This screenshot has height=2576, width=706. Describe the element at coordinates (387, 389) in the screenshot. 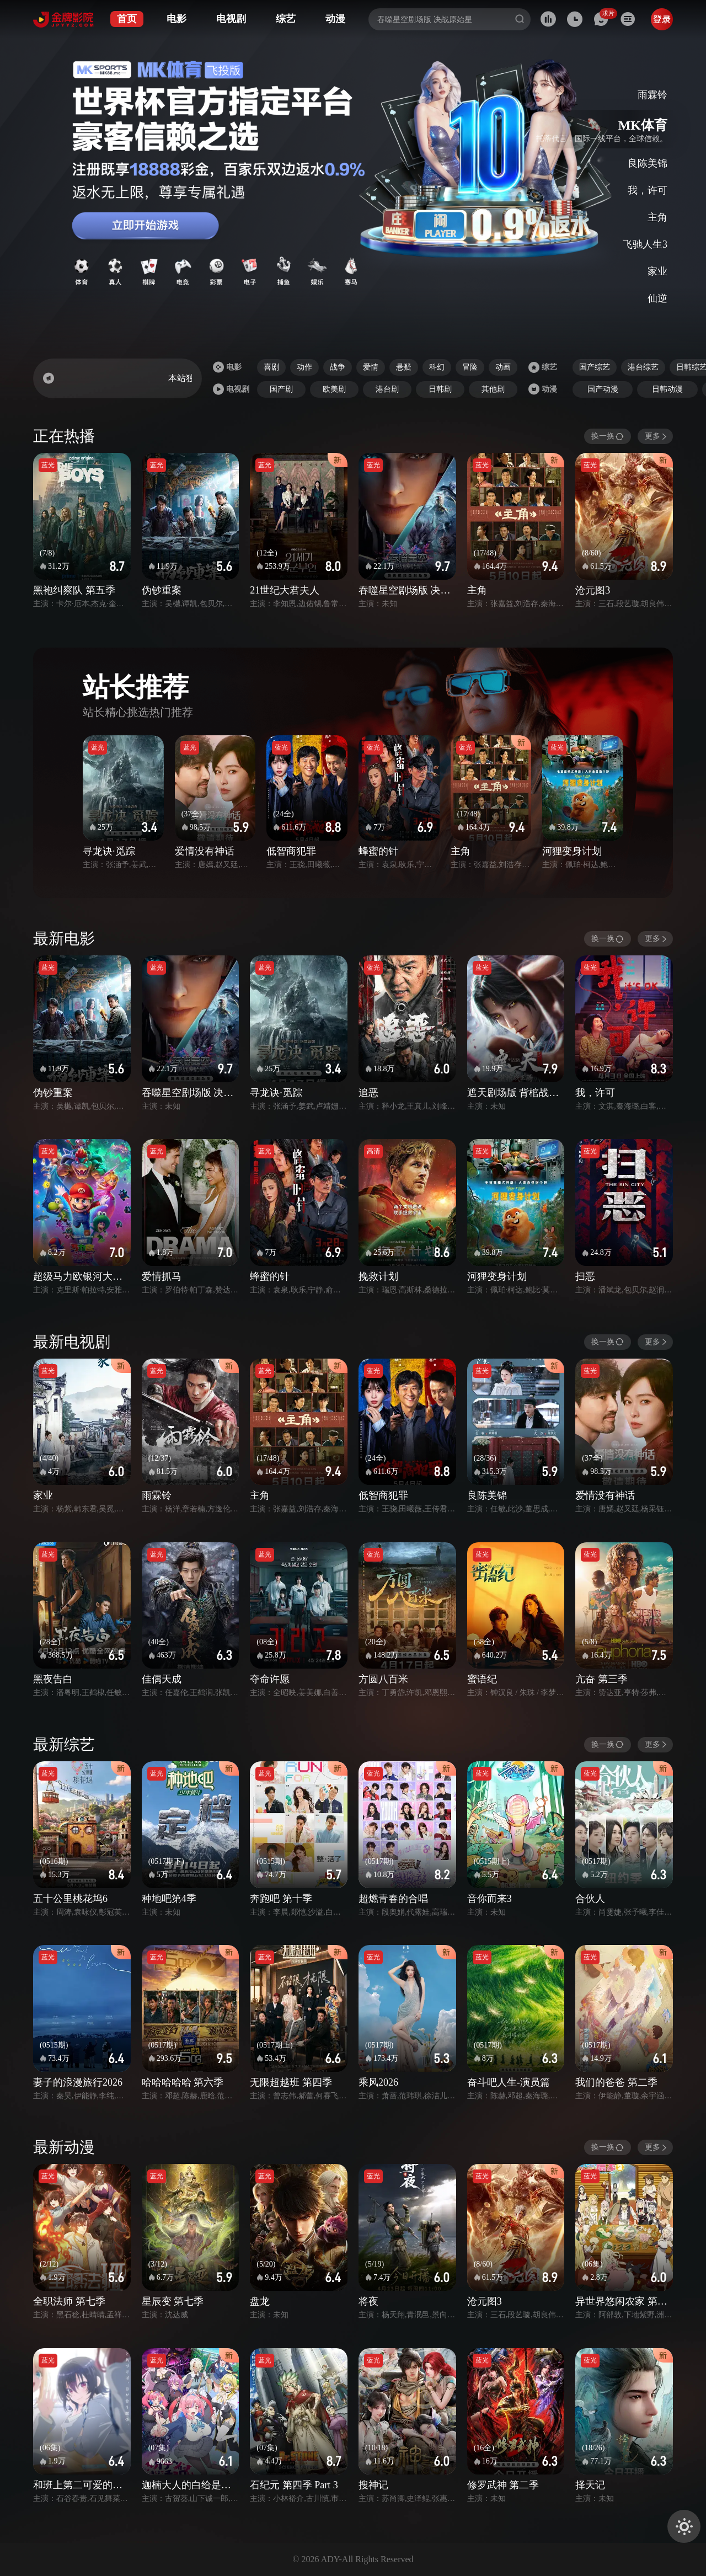

I see `港台剧` at that location.